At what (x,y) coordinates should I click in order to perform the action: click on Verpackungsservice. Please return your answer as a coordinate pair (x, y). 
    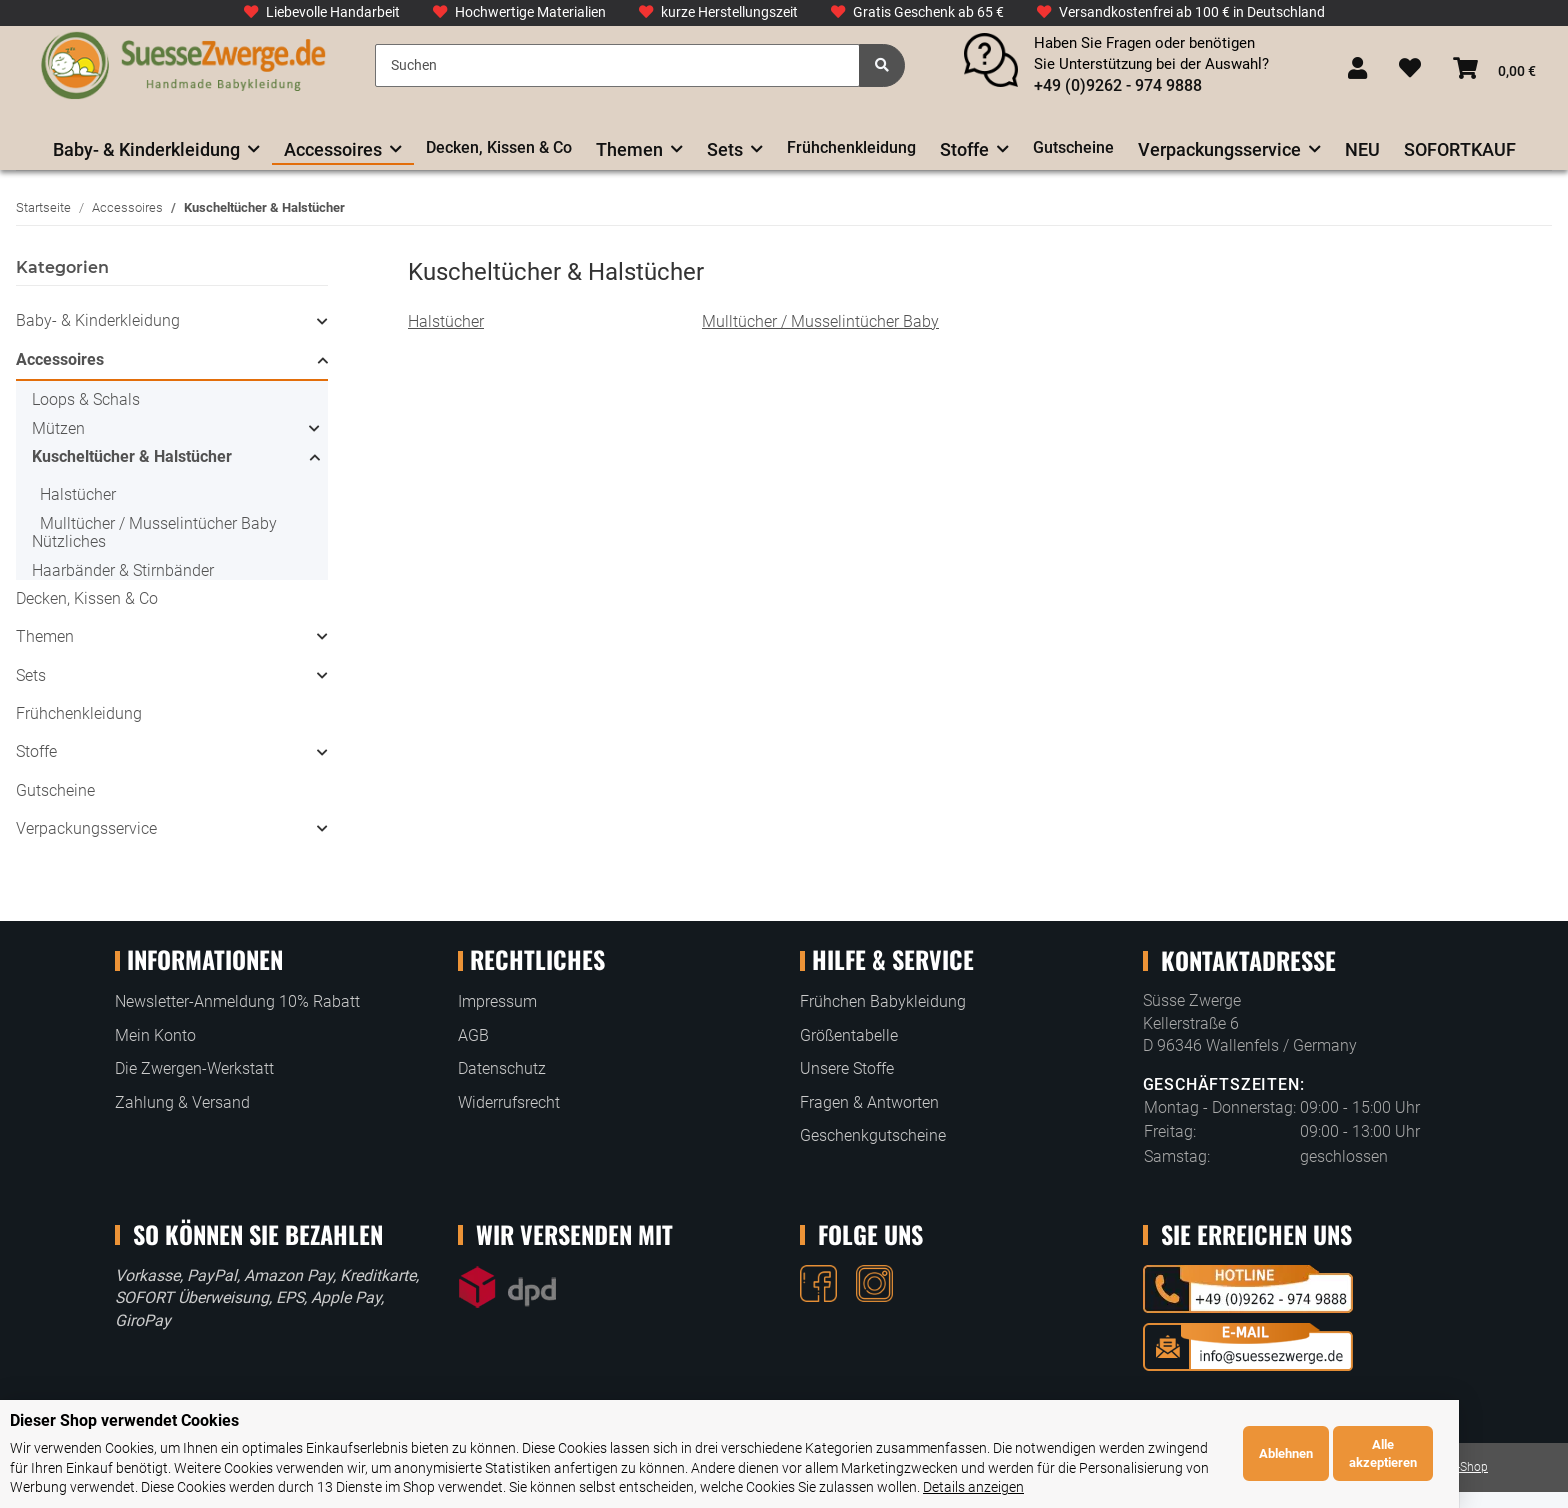
    Looking at the image, I should click on (86, 828).